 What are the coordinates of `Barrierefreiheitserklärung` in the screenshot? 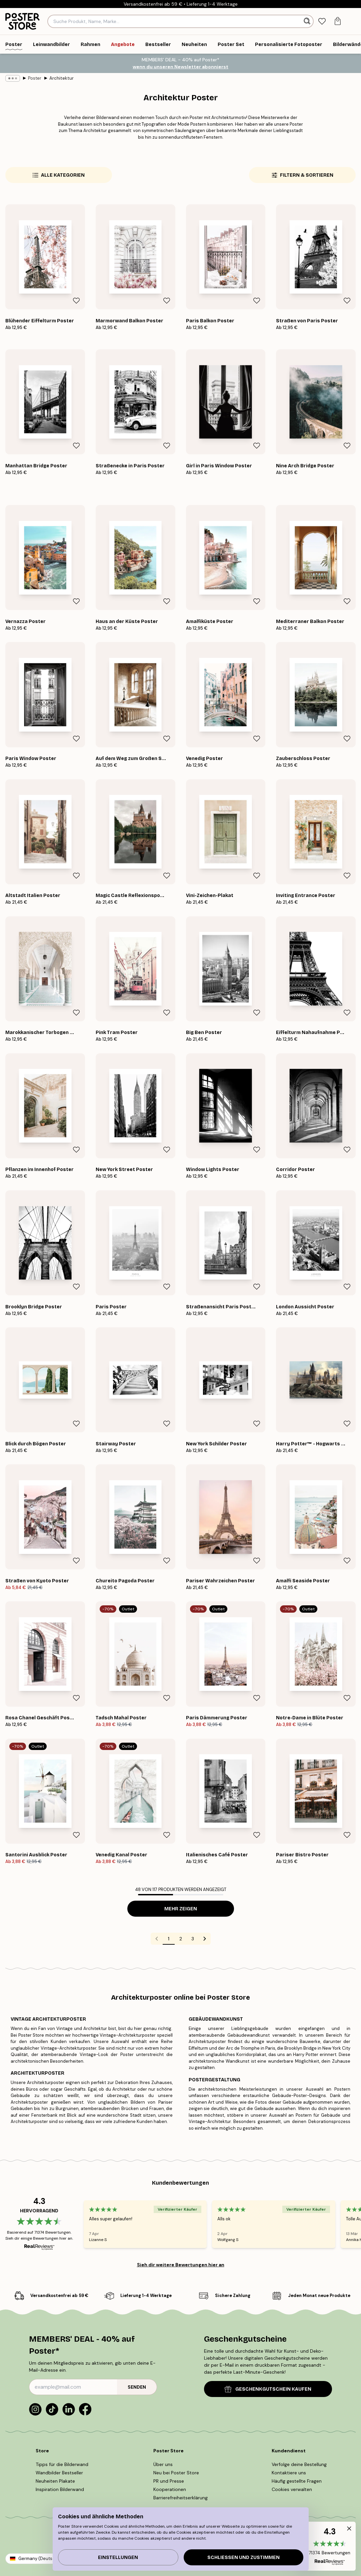 It's located at (180, 2498).